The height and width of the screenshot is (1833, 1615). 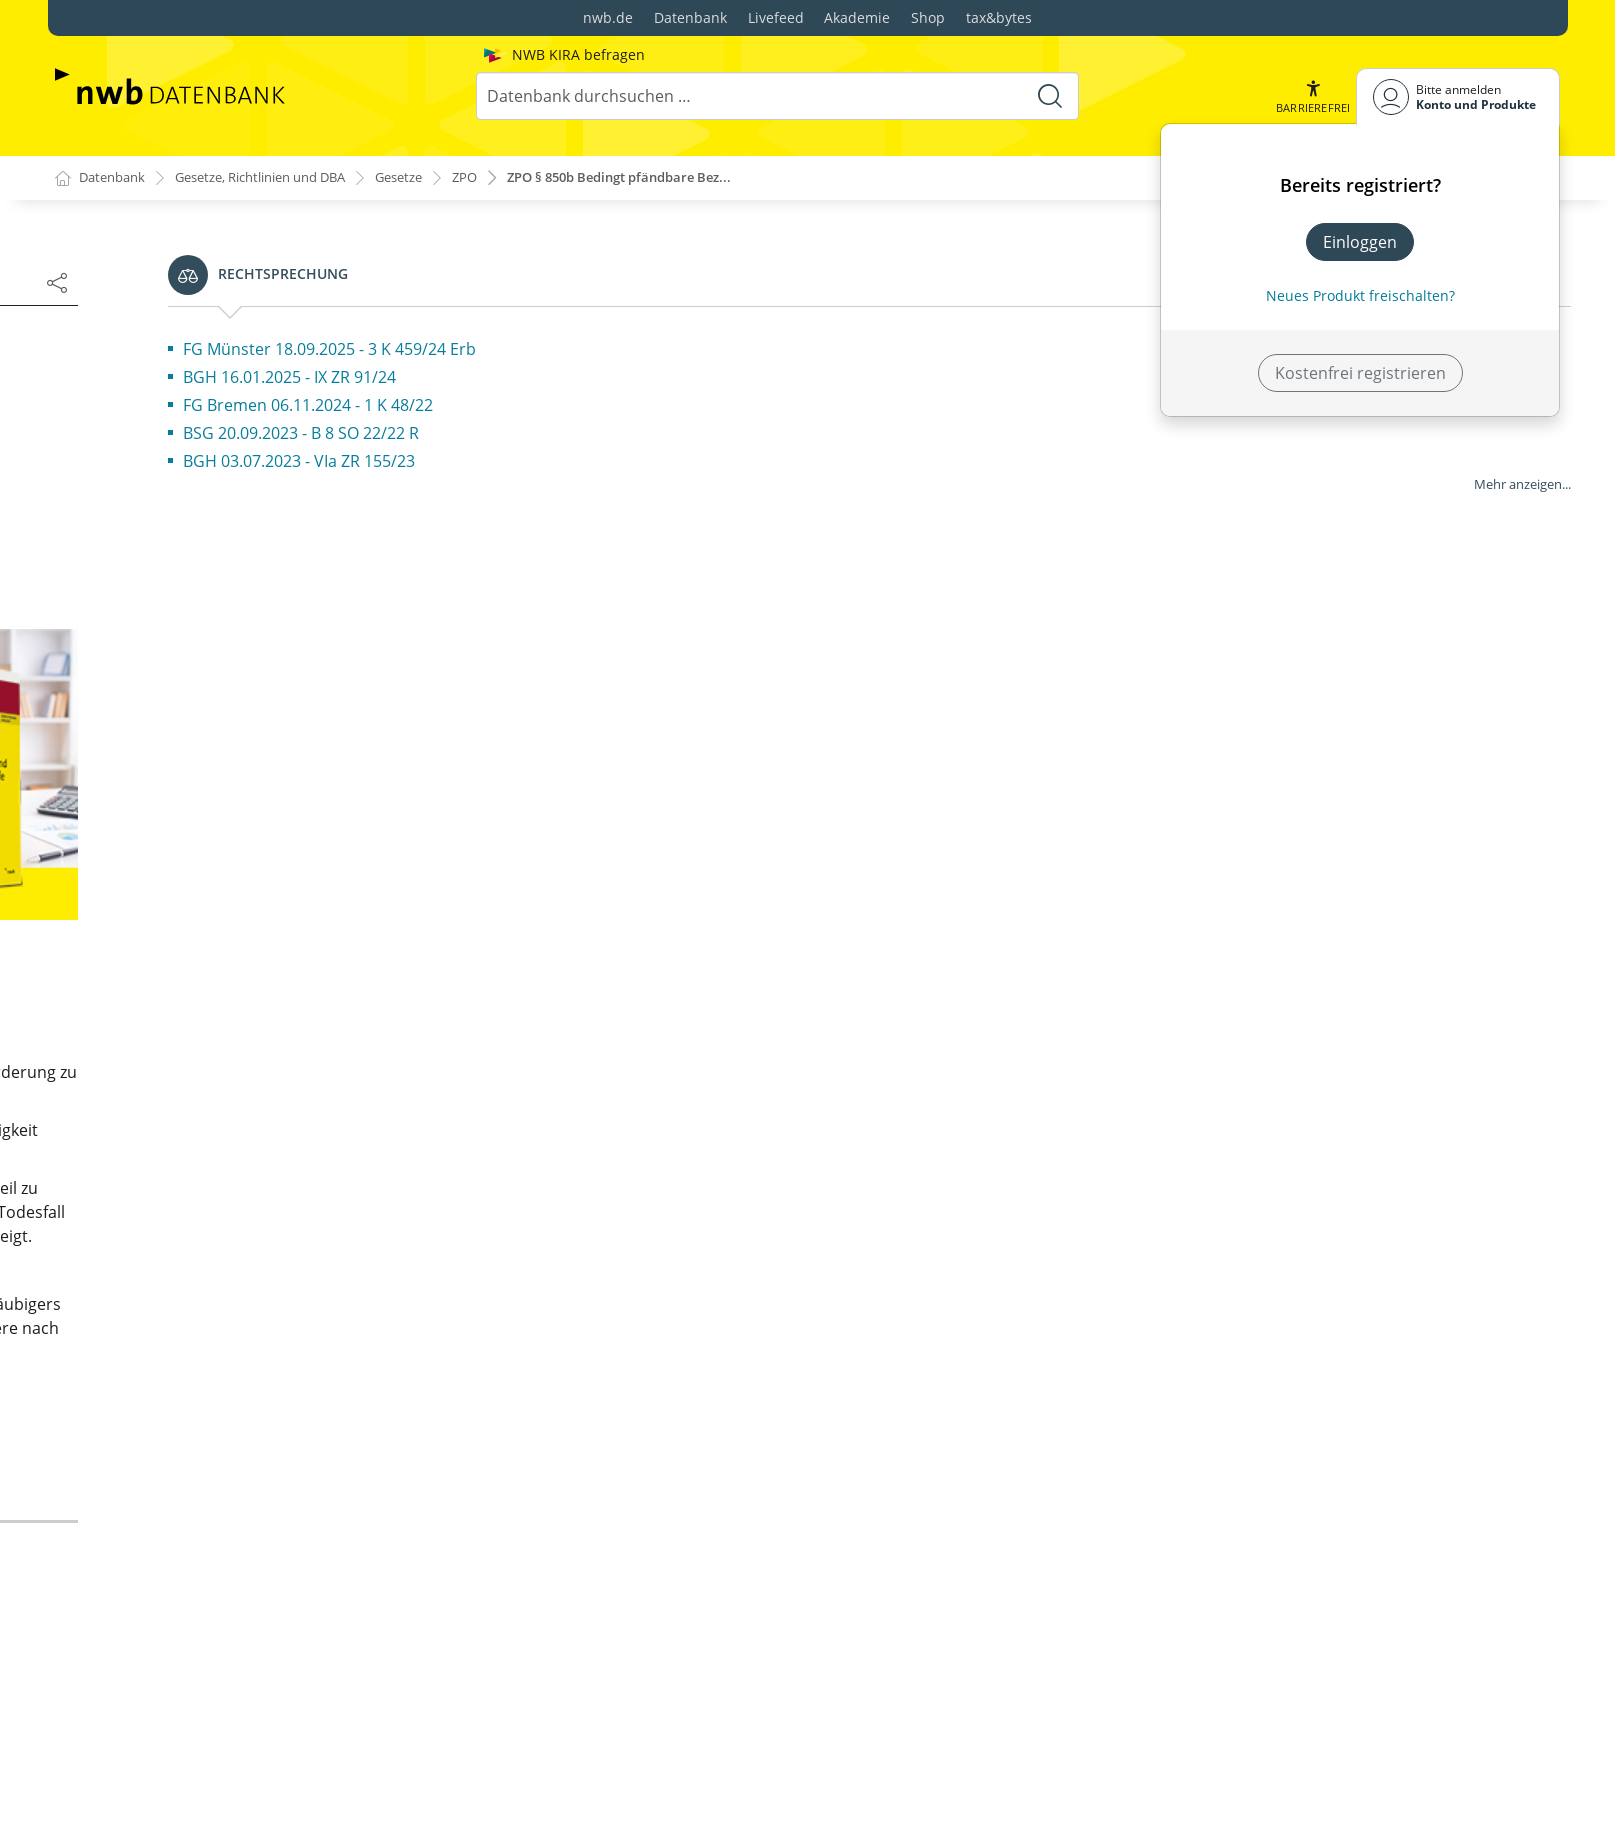 What do you see at coordinates (268, 620) in the screenshot?
I see `§ 3 Wertfestsetzung nach freiem Ermessen` at bounding box center [268, 620].